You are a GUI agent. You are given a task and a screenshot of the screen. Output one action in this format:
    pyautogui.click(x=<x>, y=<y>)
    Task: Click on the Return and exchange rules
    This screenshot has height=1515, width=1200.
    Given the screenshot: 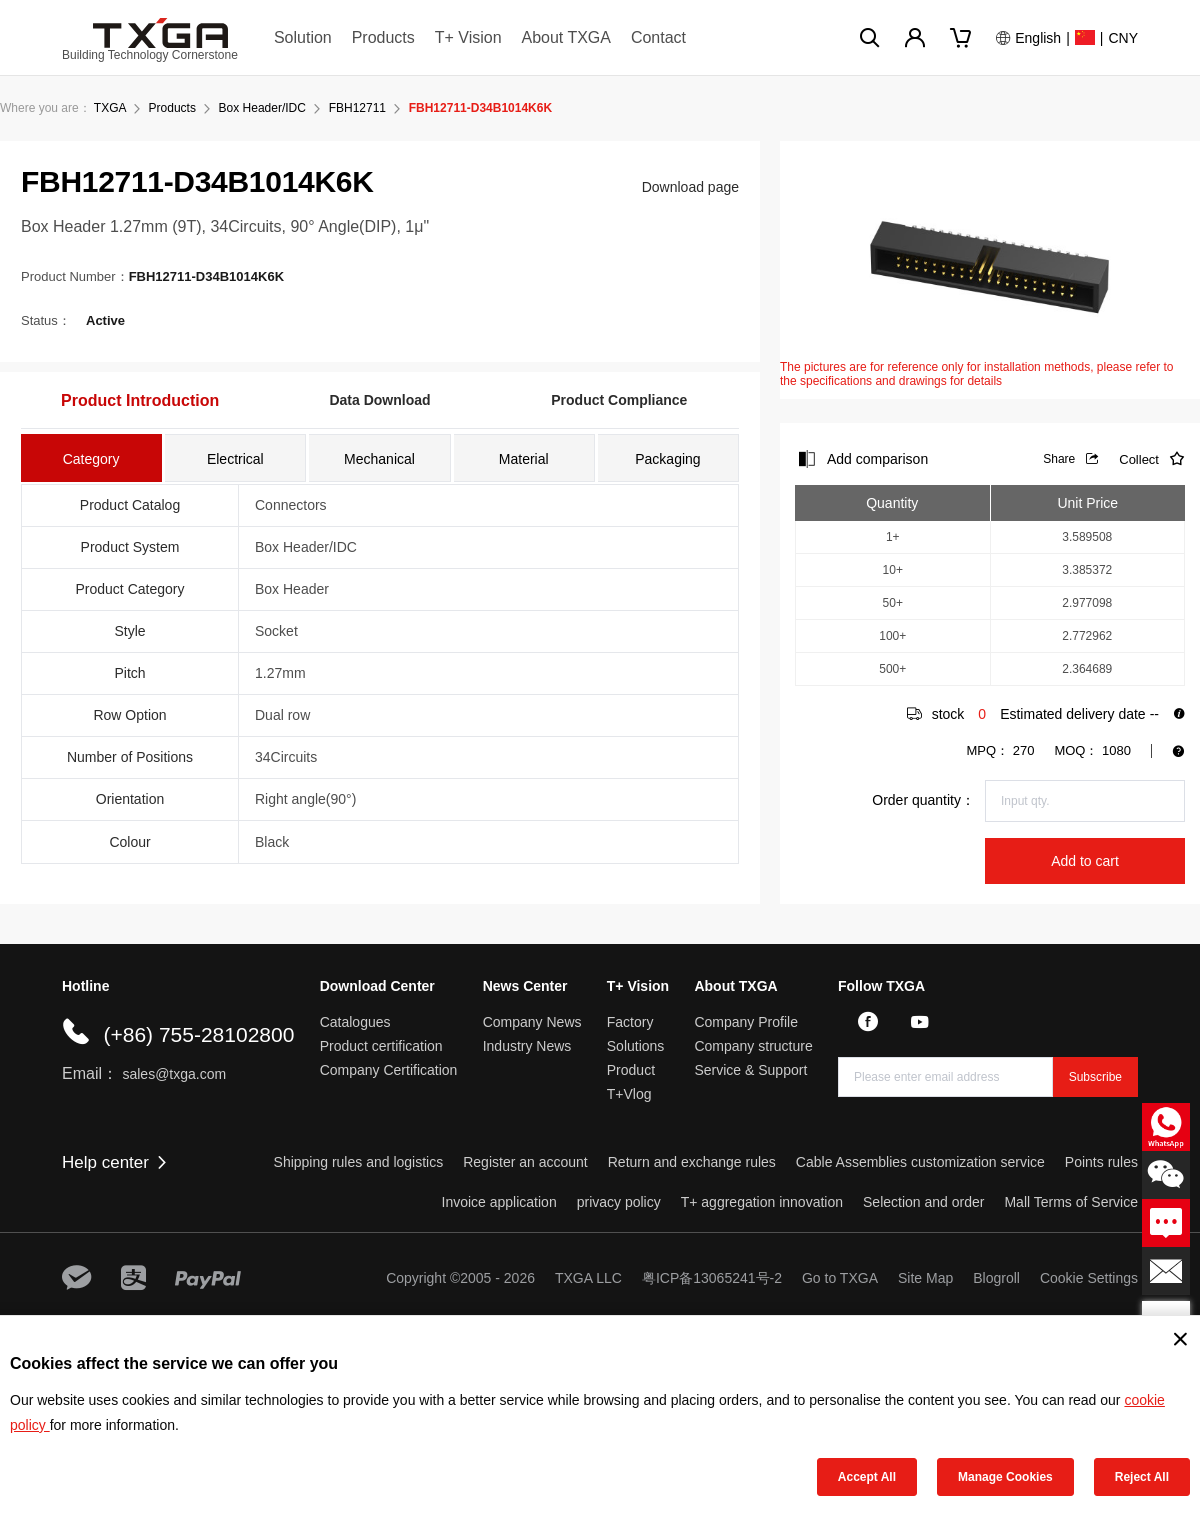 What is the action you would take?
    pyautogui.click(x=692, y=1162)
    